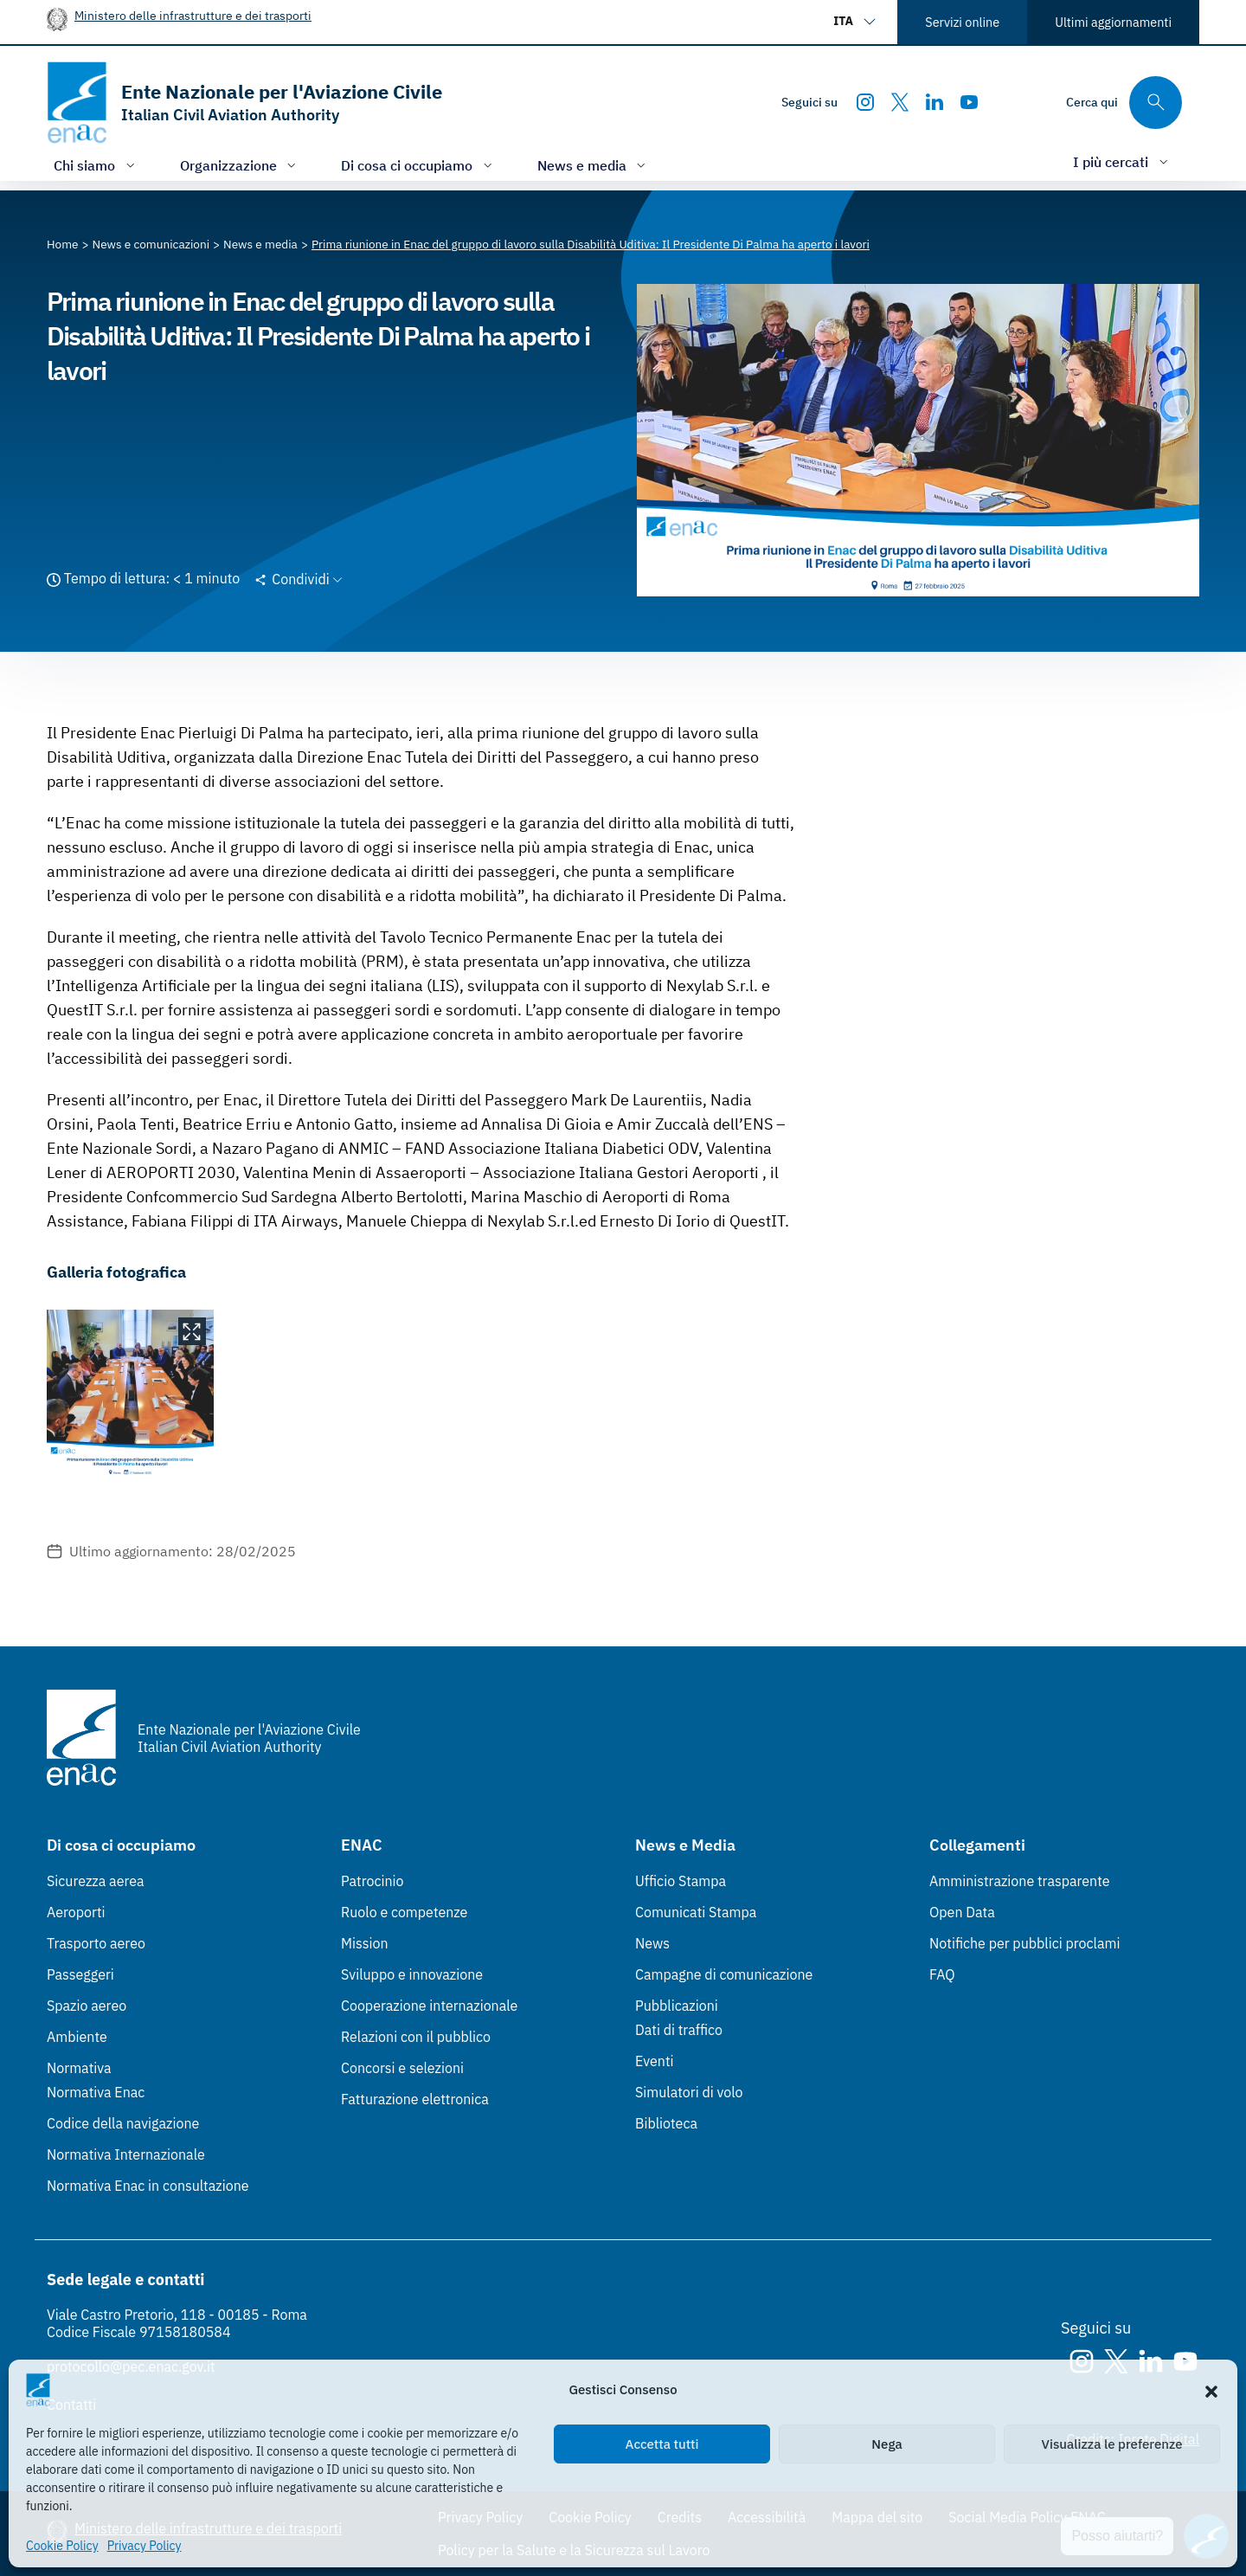 The image size is (1246, 2576). I want to click on Notifiche per pubblici proclami [Notifiche per pubblici proclami (Link esterno, apre in nuova scheda)], so click(1024, 1943).